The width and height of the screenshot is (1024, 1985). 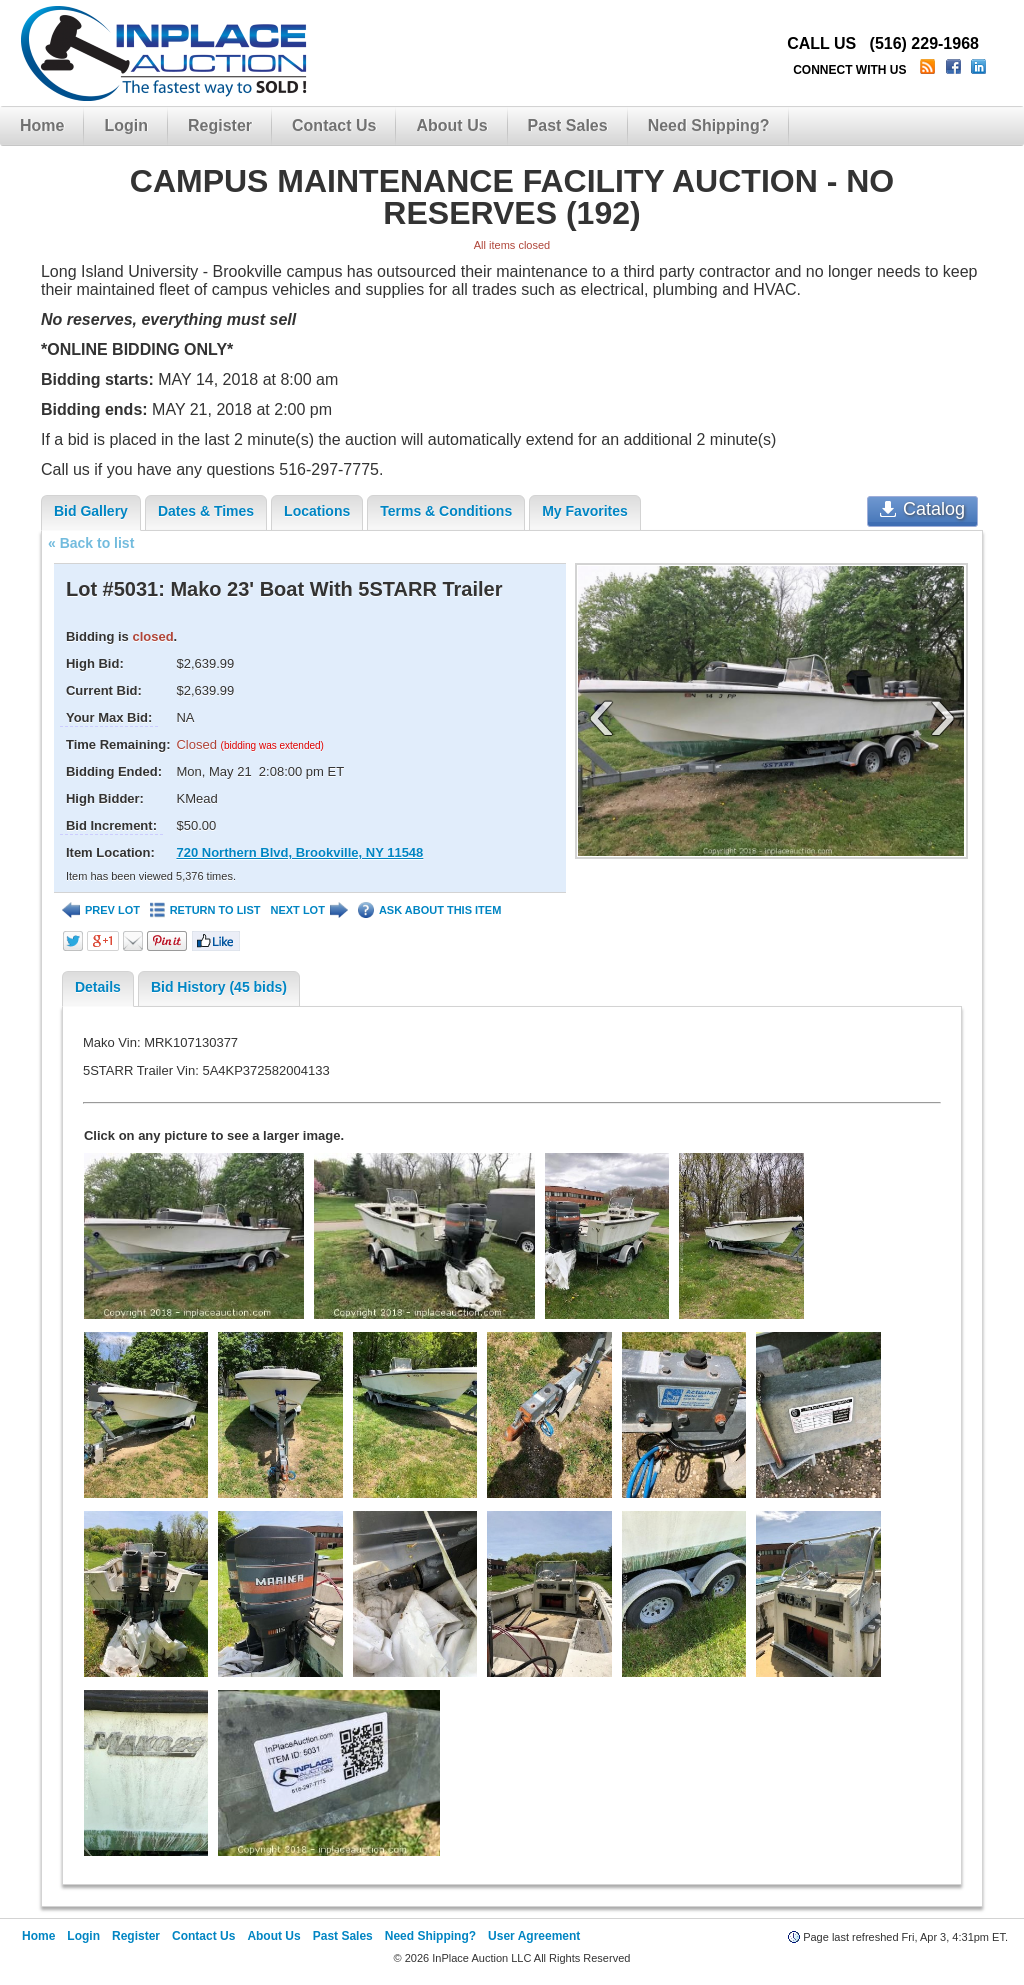 What do you see at coordinates (709, 125) in the screenshot?
I see `Need Shipping?` at bounding box center [709, 125].